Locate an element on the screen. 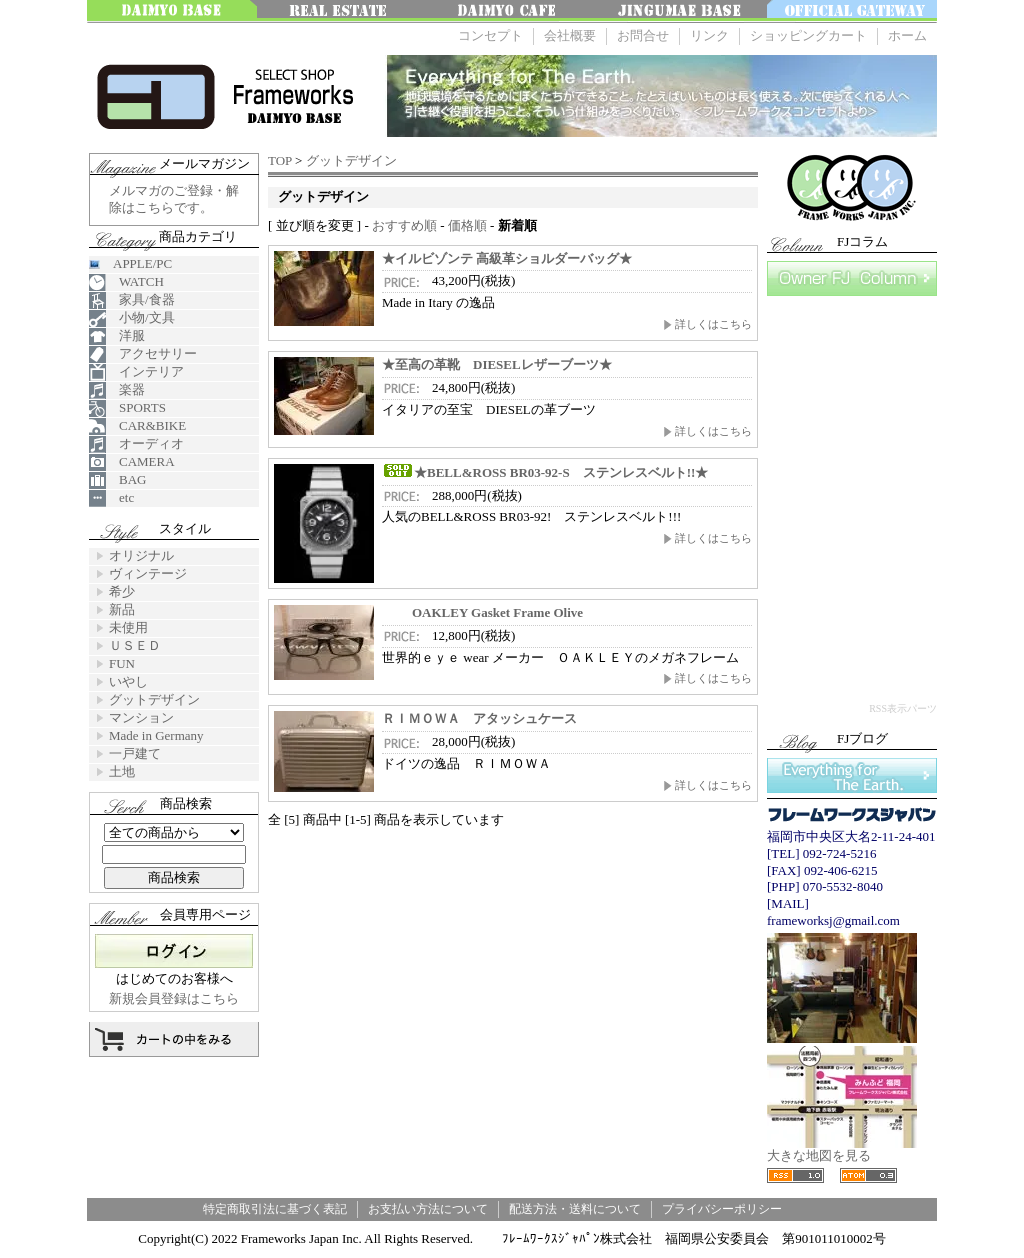 The width and height of the screenshot is (1024, 1258). FUN is located at coordinates (122, 663).